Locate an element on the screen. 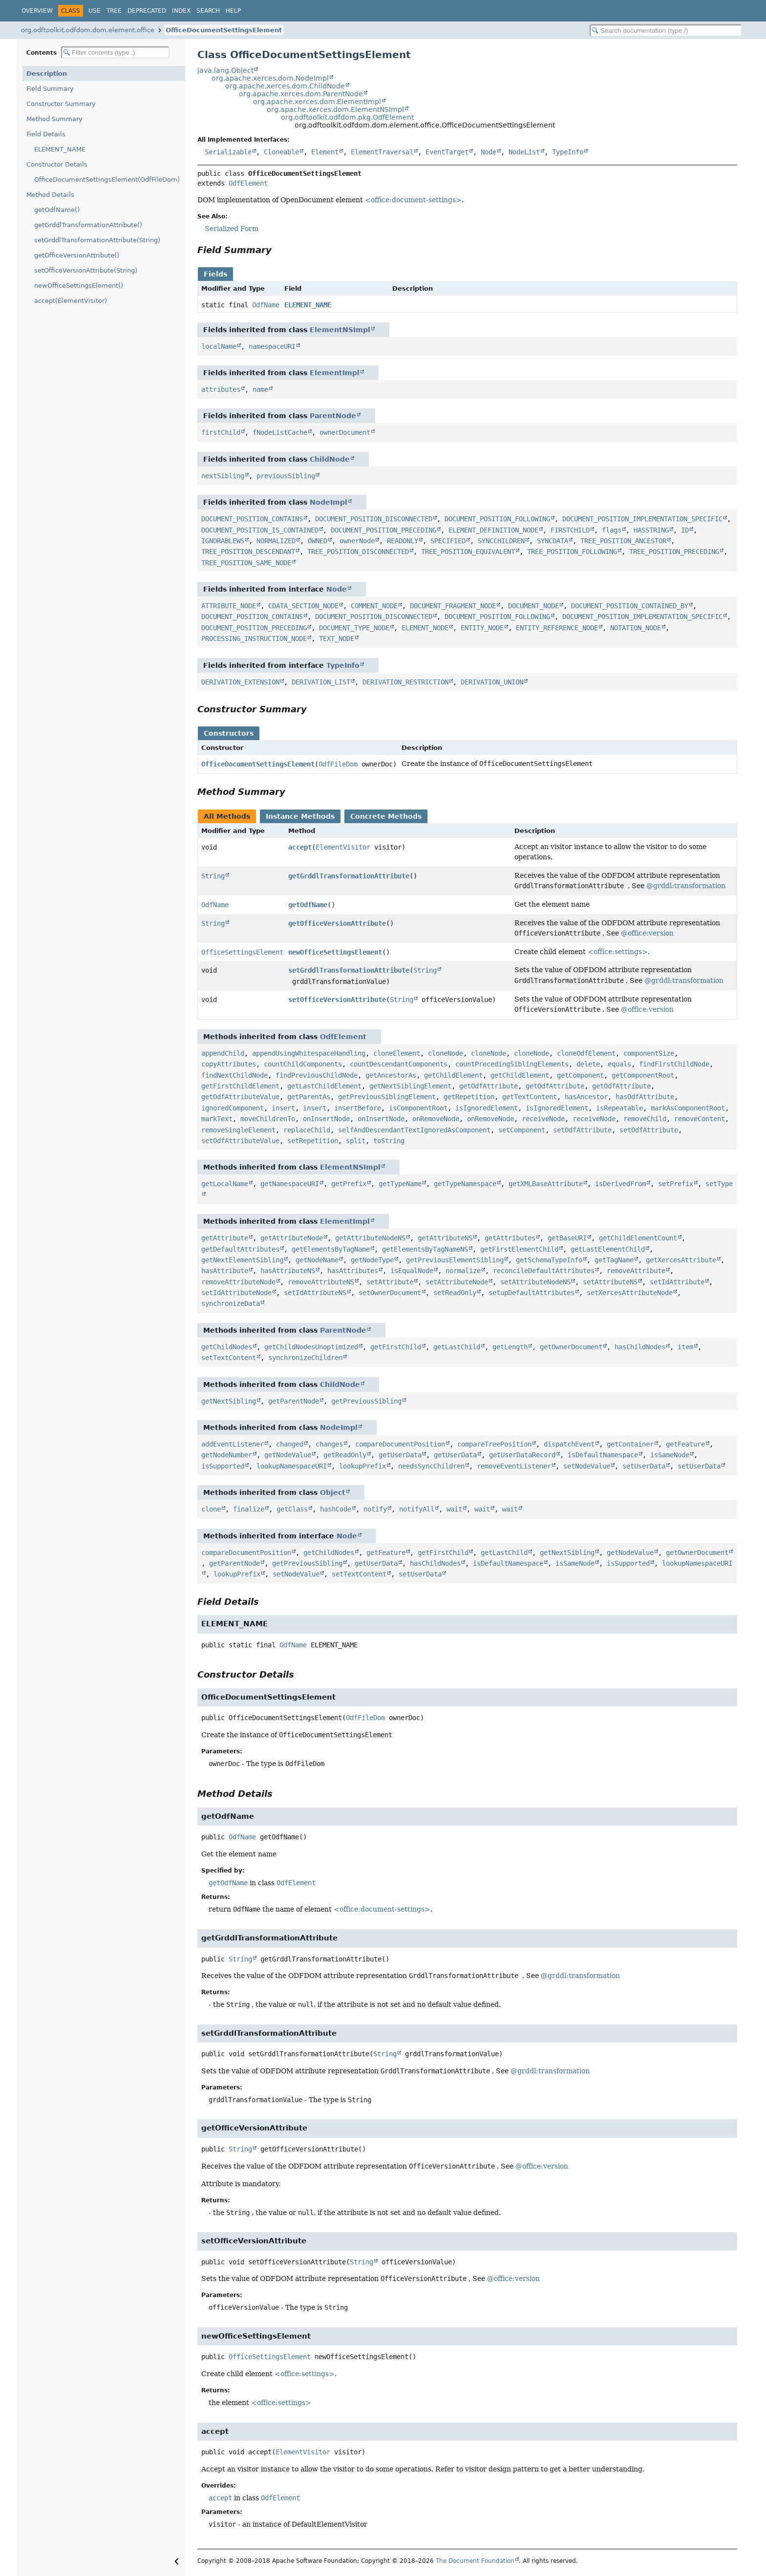 Image resolution: width=766 pixels, height=2576 pixels. countDescendantComponents is located at coordinates (398, 1064).